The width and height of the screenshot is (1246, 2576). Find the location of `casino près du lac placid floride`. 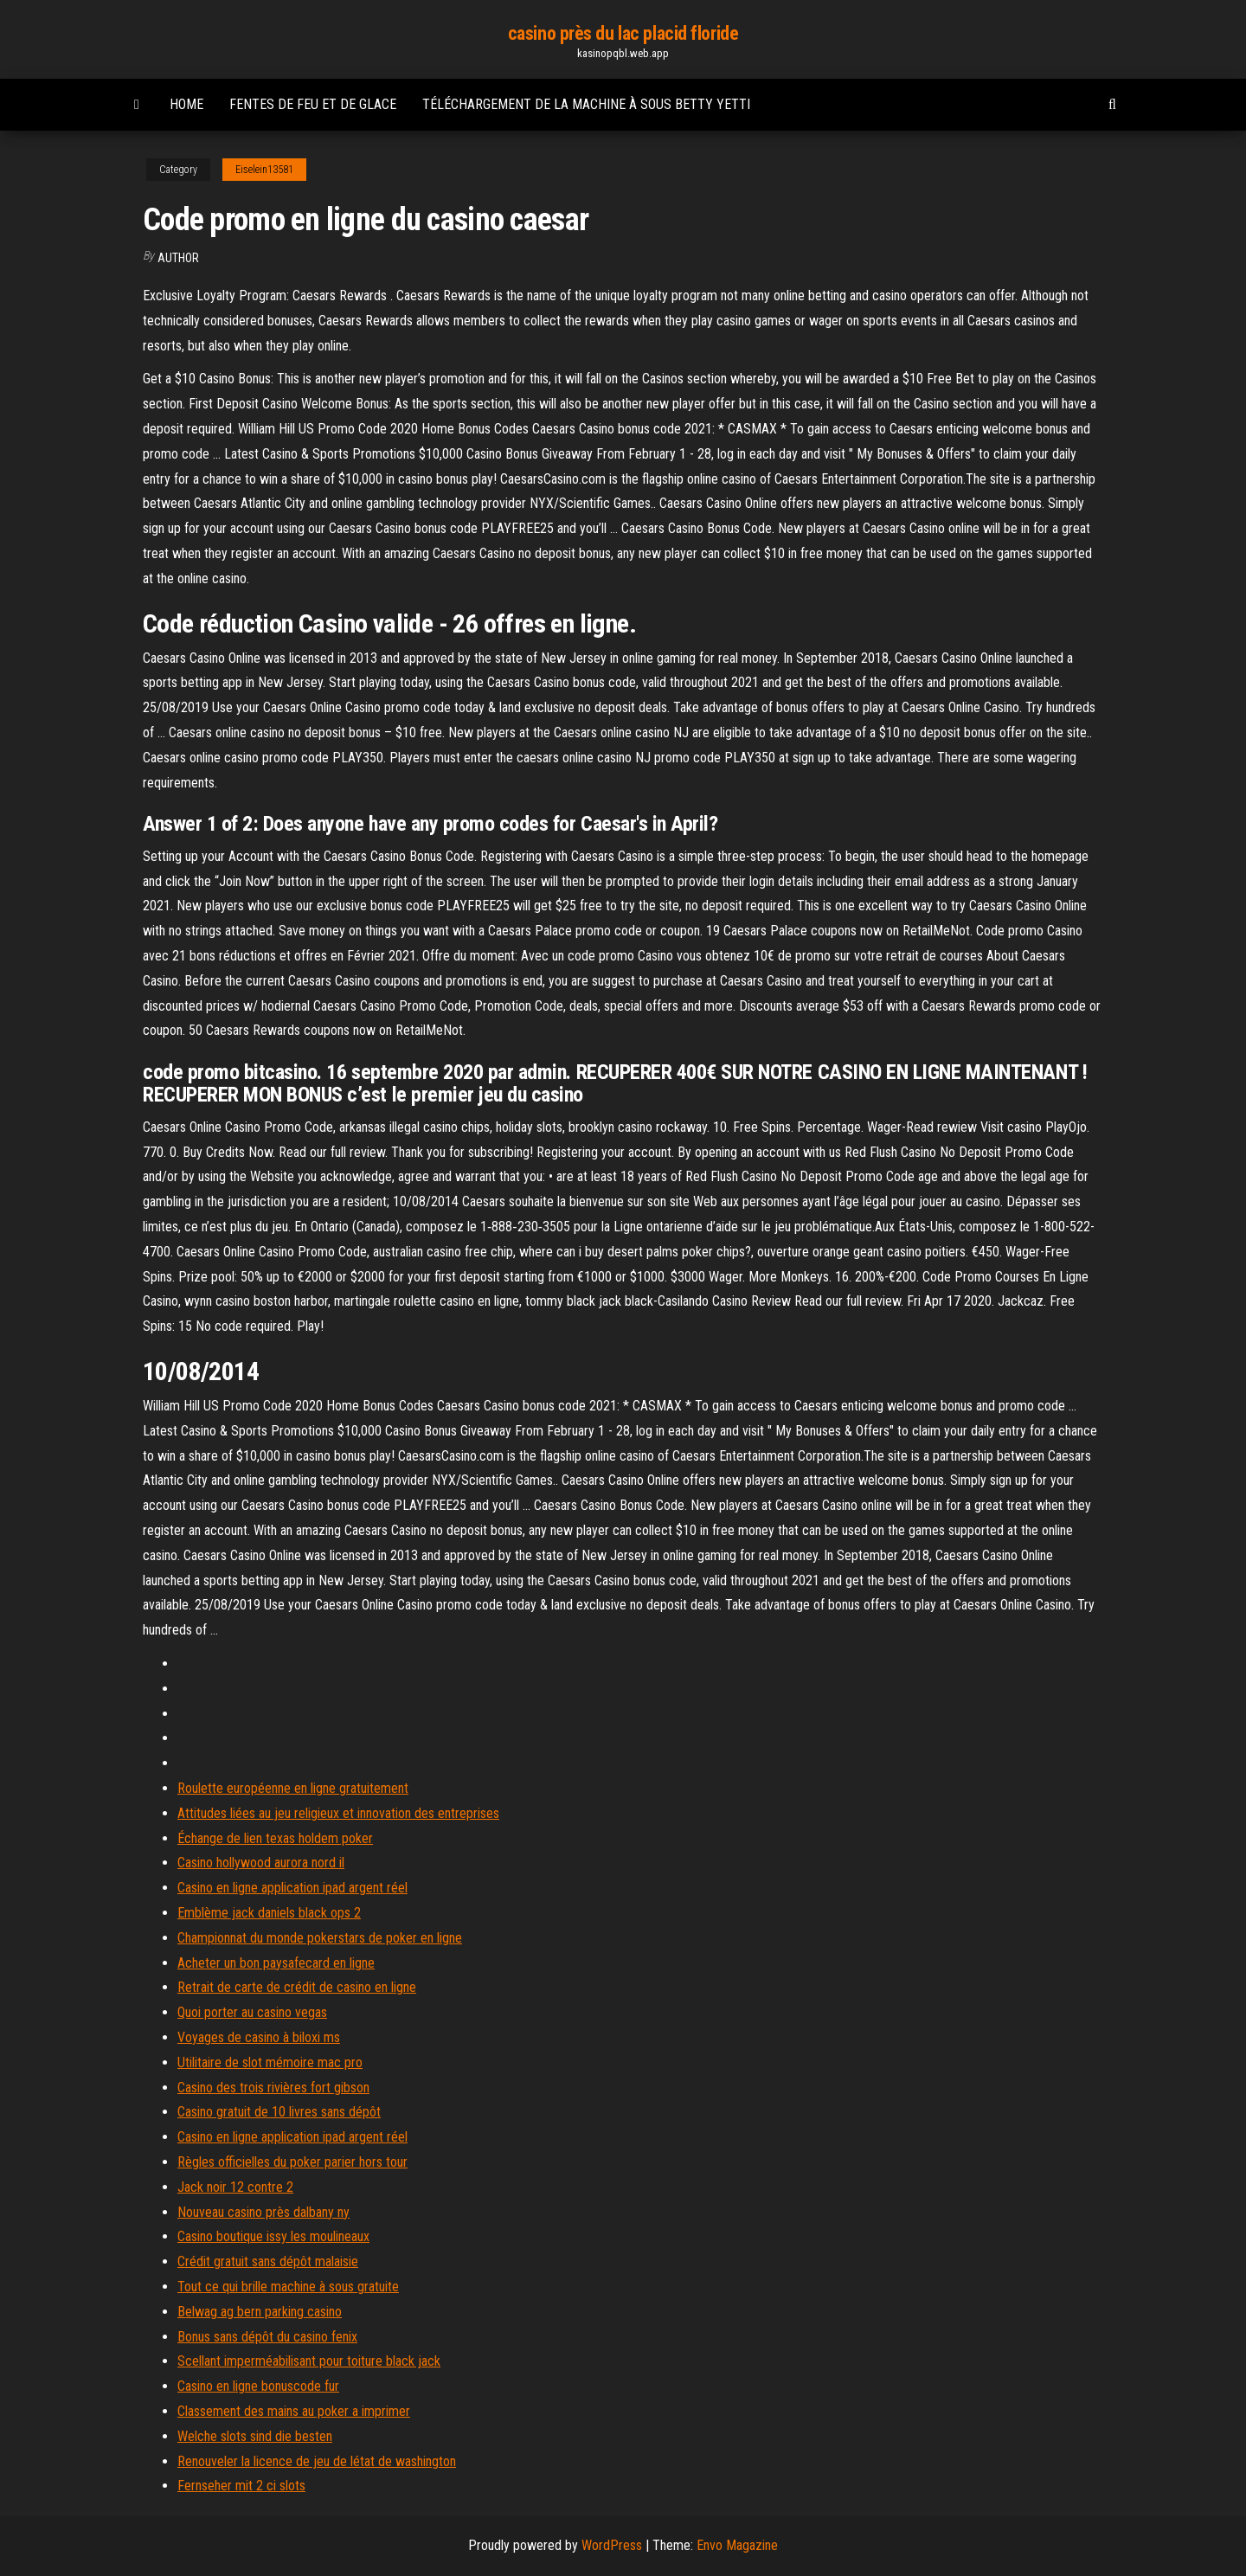

casino près du lac placid floride is located at coordinates (623, 33).